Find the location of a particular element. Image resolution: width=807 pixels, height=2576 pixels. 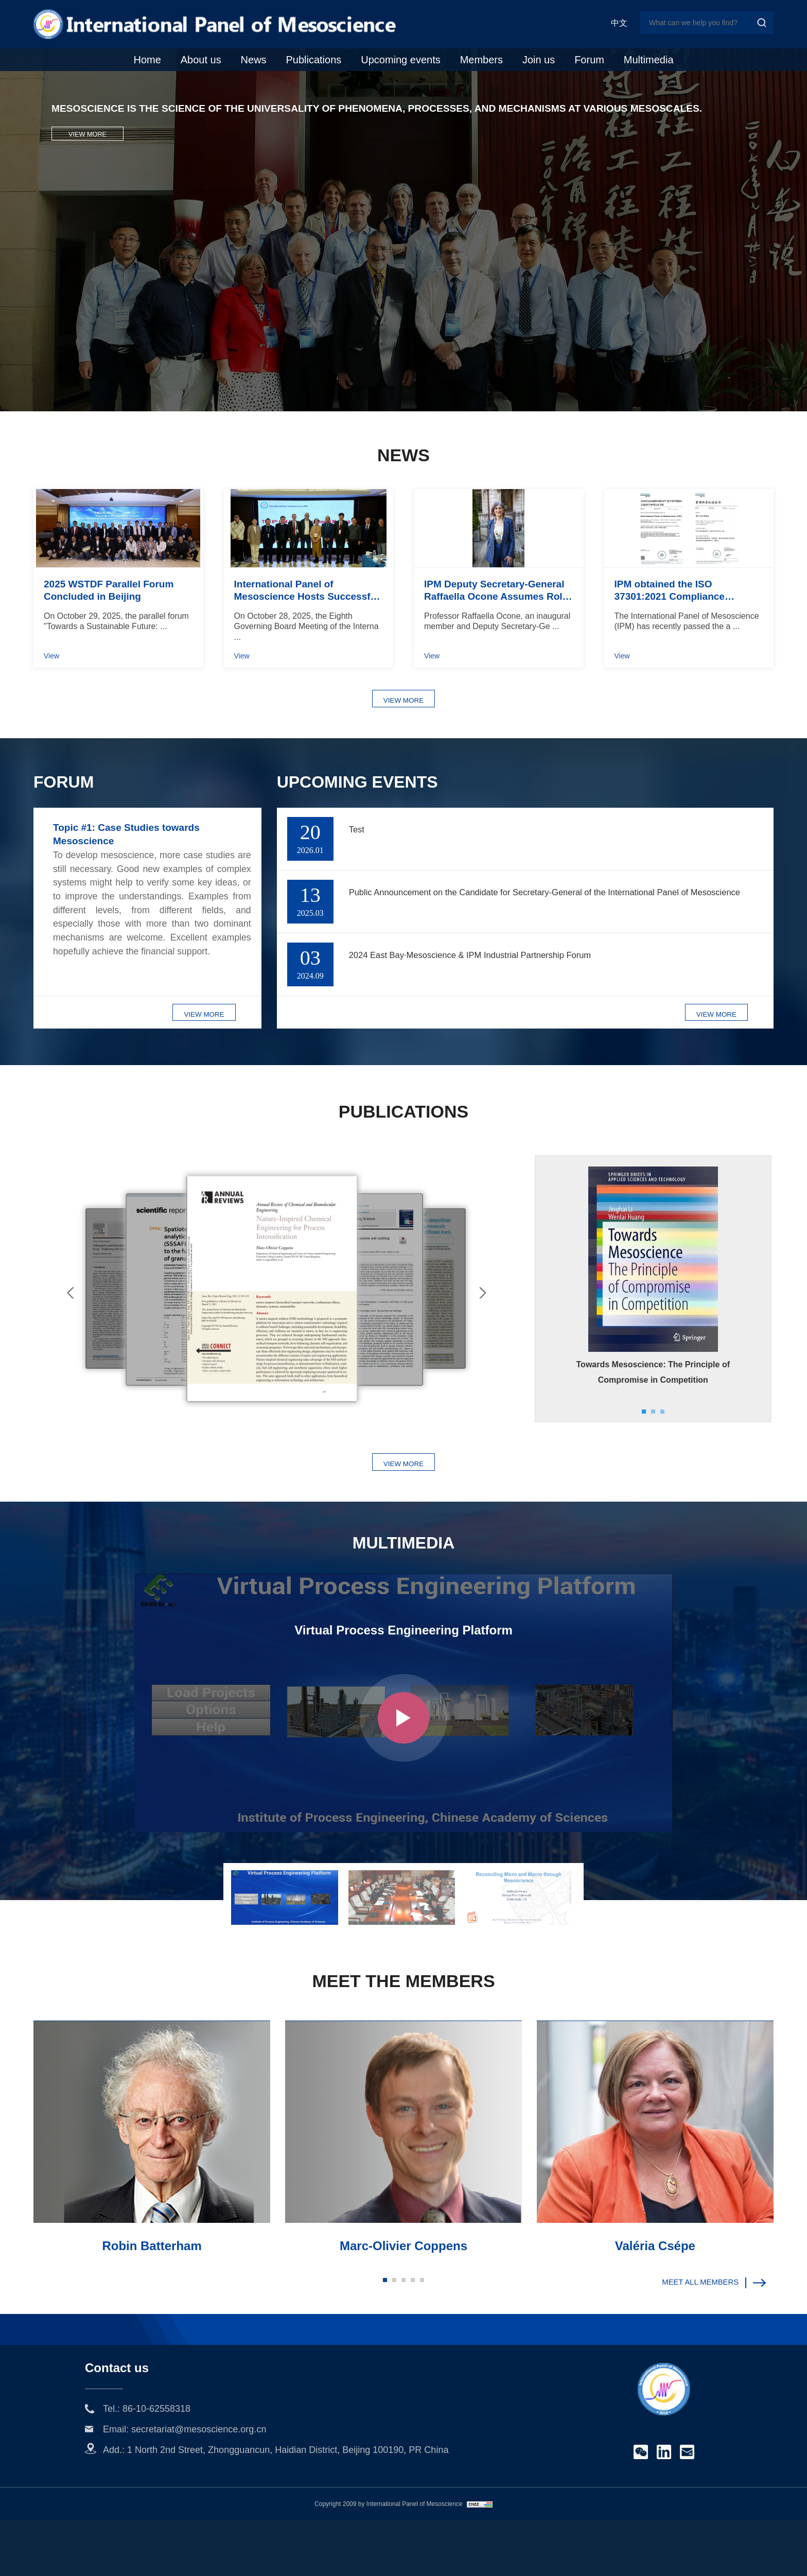

IPM obtained the ISO 37301:2021 Compliance Management System certification is located at coordinates (670, 636).